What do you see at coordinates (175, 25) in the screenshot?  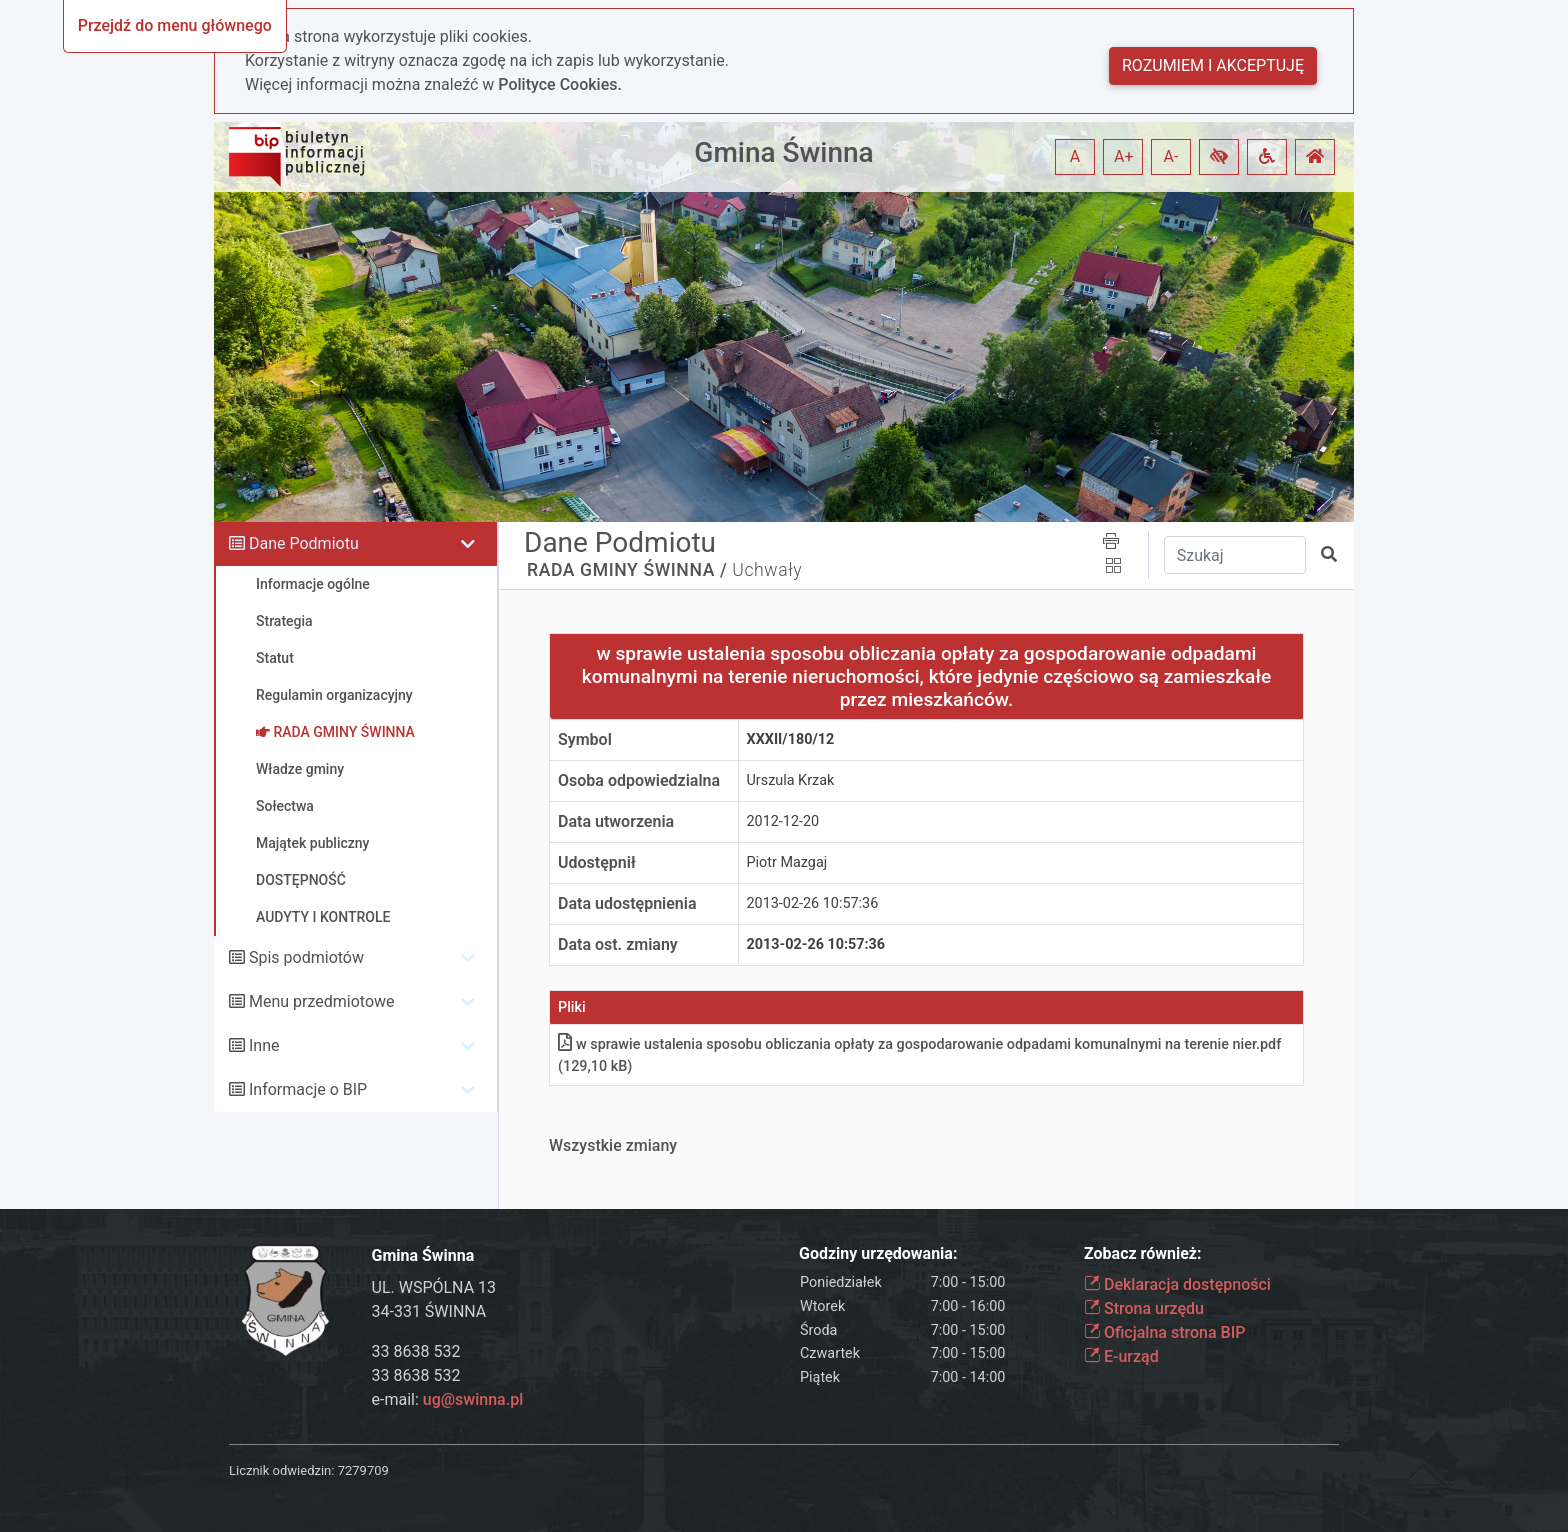 I see `Przejdź do menu głównego` at bounding box center [175, 25].